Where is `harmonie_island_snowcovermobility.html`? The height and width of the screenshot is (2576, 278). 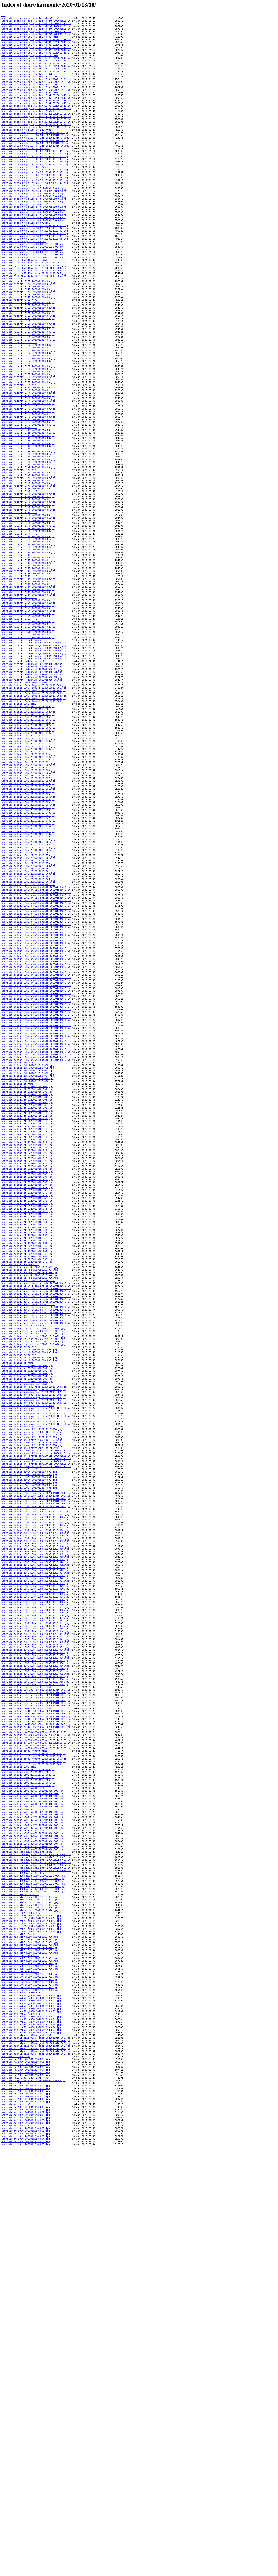
harmonie_island_snowcovermobility.html is located at coordinates (27, 1683).